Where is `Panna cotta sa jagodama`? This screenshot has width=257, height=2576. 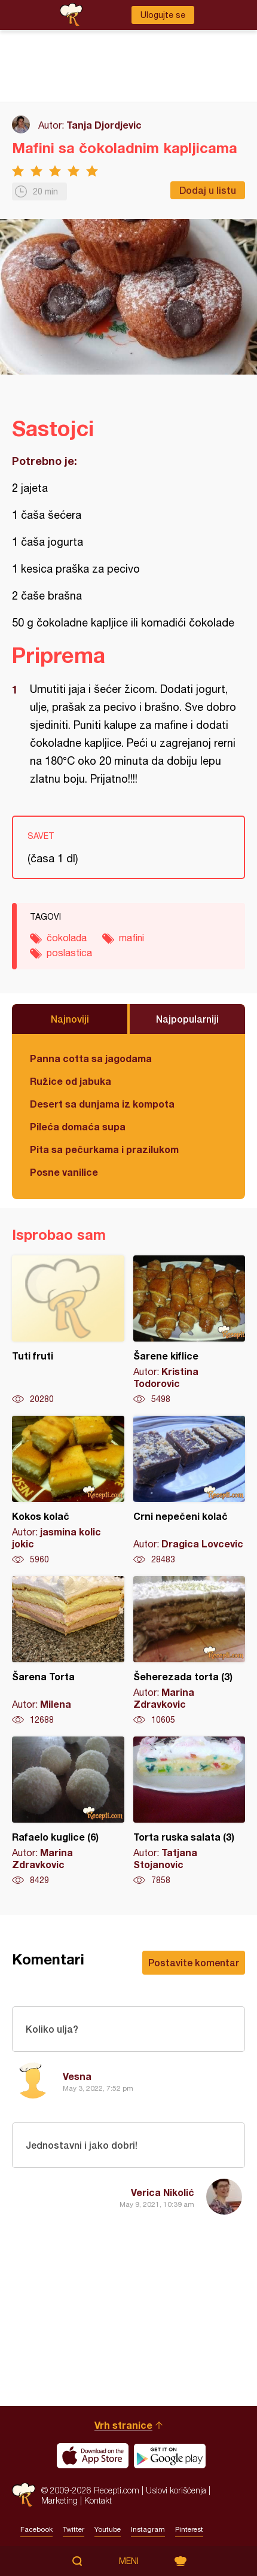
Panna cotta sa jagodama is located at coordinates (91, 1058).